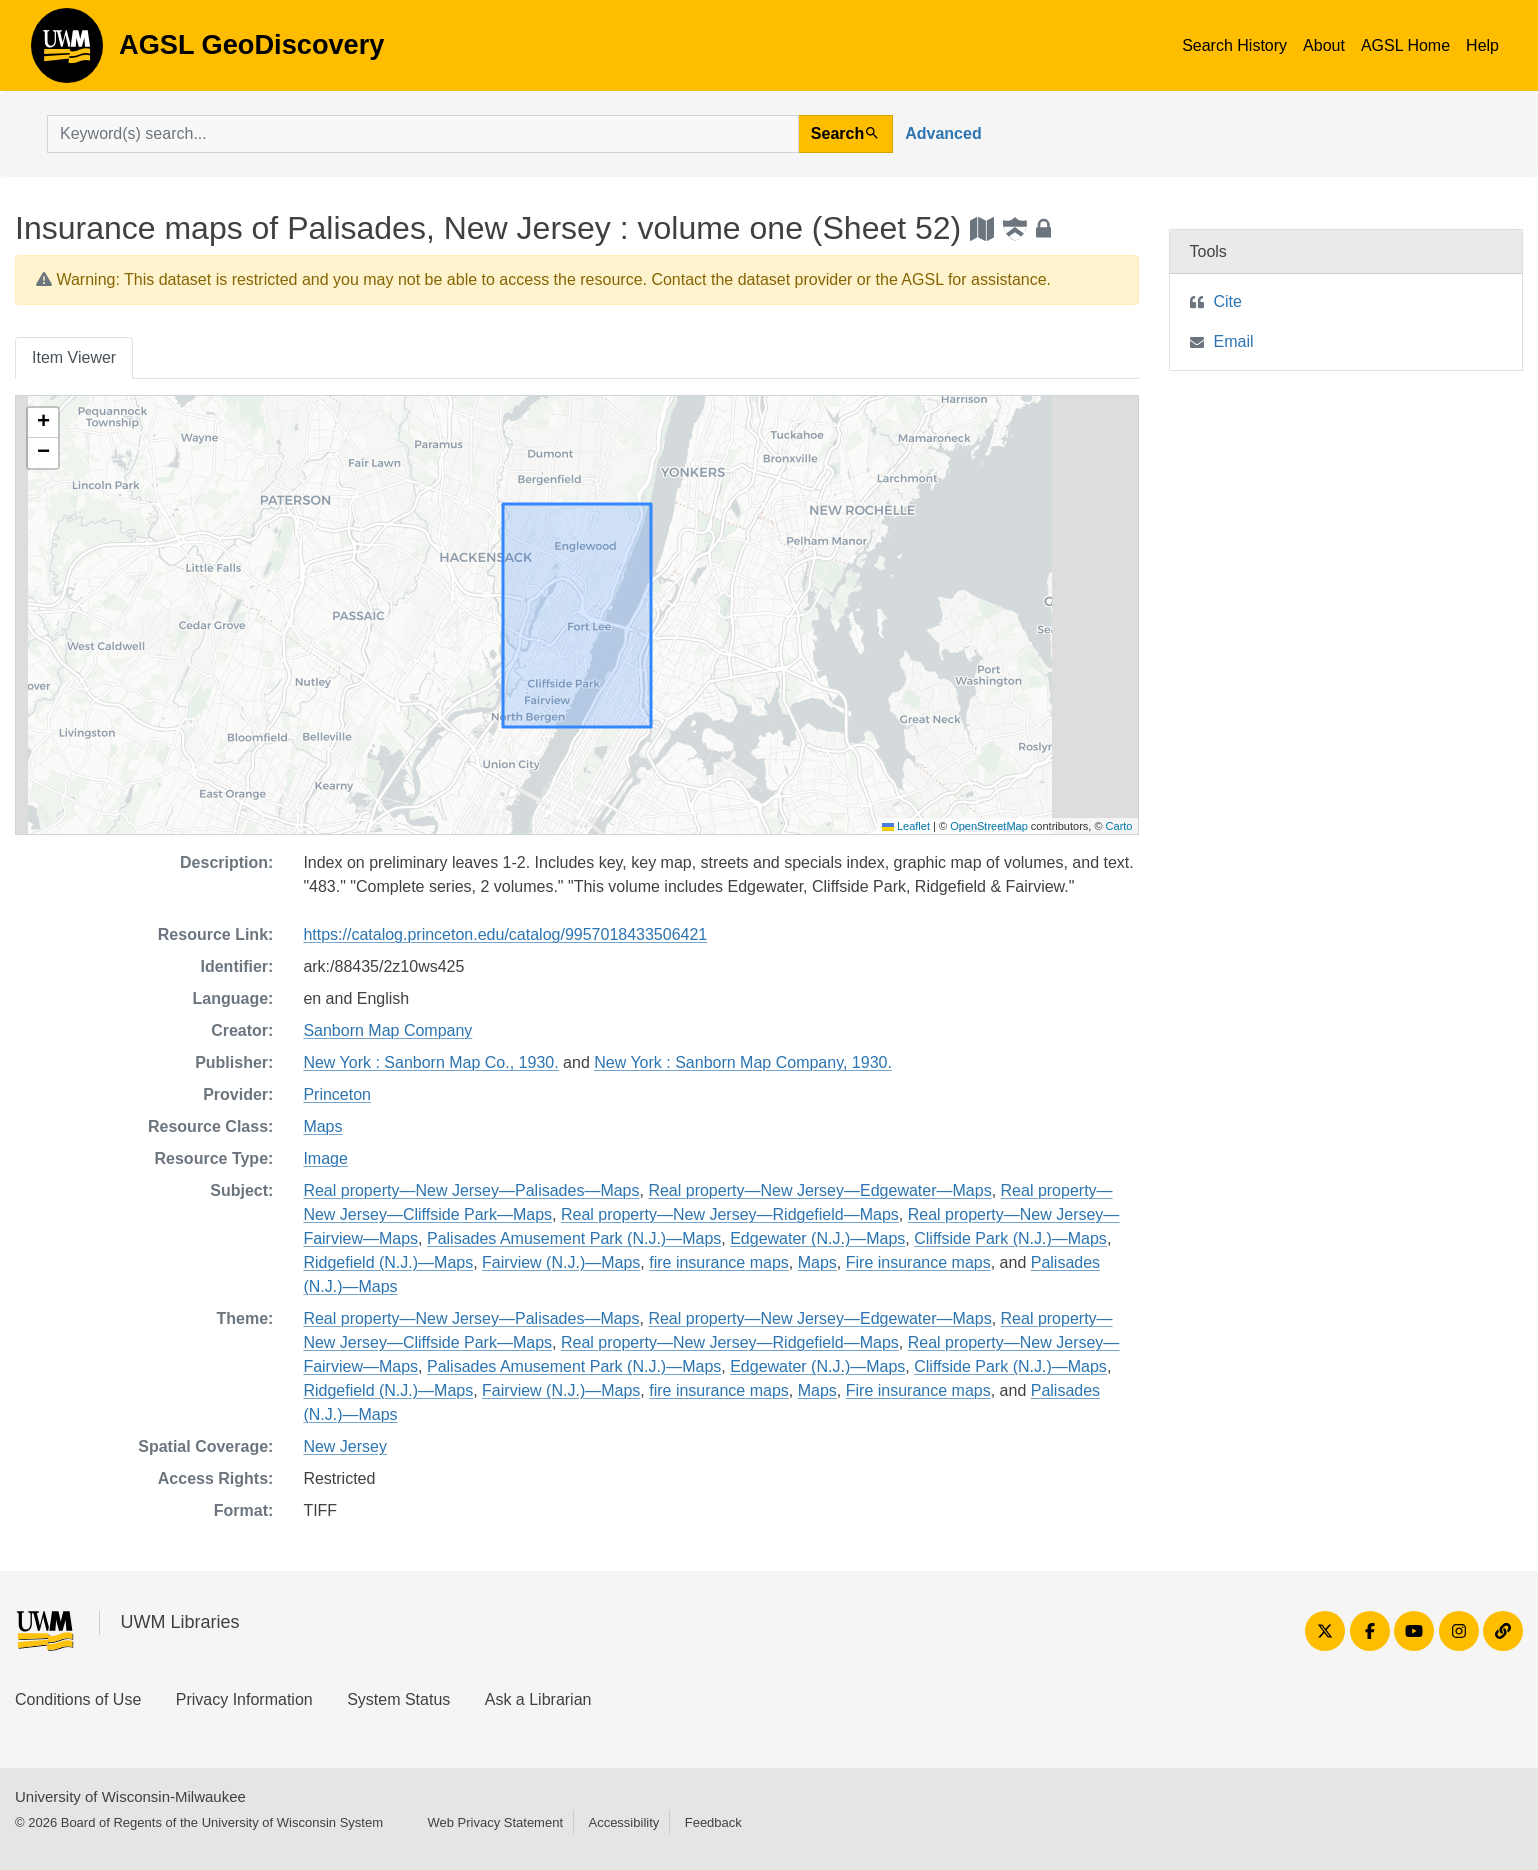 The image size is (1538, 1870). What do you see at coordinates (538, 1699) in the screenshot?
I see `Ask a Librarian` at bounding box center [538, 1699].